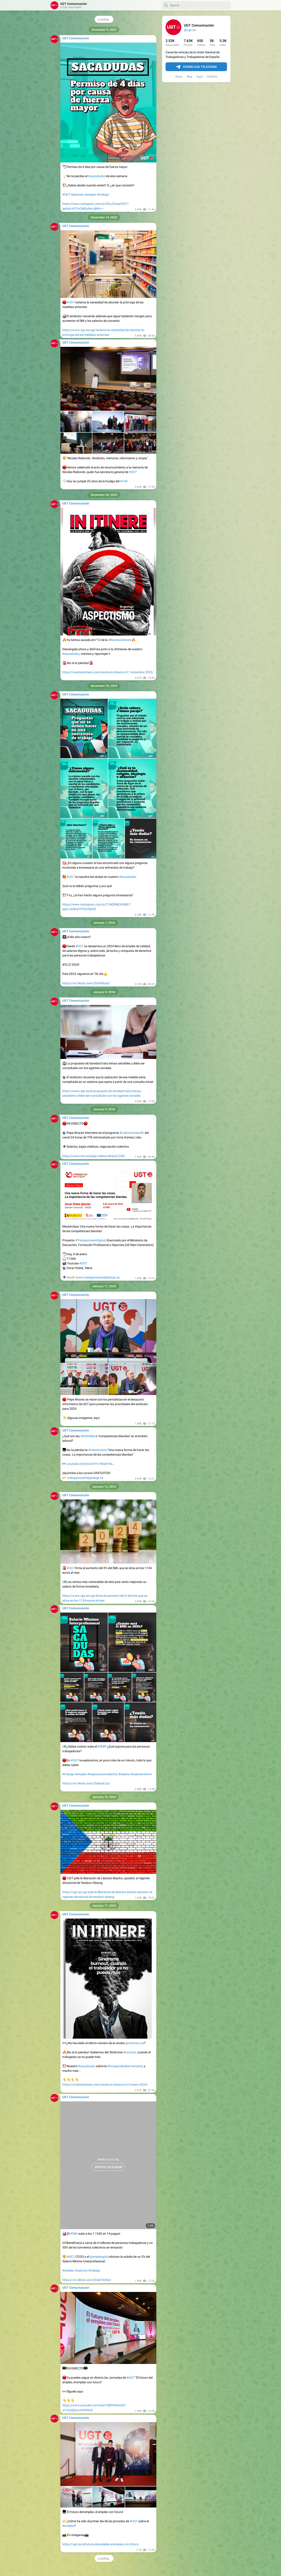  Describe the element at coordinates (189, 76) in the screenshot. I see `Blog` at that location.